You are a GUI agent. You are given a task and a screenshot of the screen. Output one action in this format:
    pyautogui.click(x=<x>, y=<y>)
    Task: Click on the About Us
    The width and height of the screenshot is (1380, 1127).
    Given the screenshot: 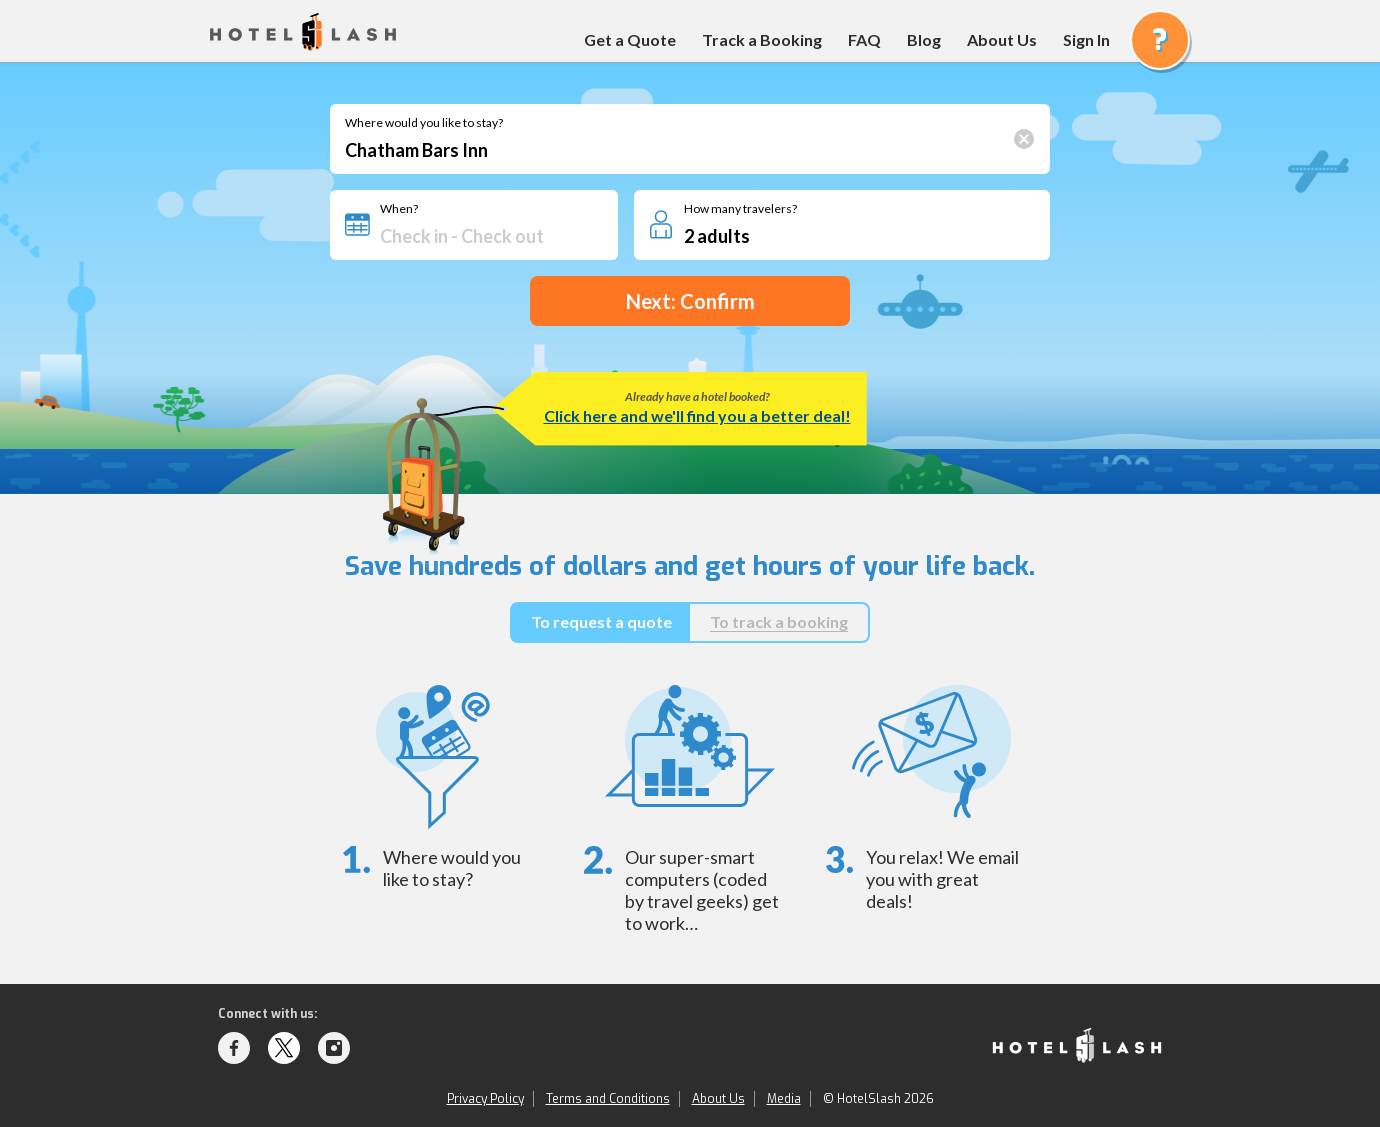 What is the action you would take?
    pyautogui.click(x=1002, y=39)
    